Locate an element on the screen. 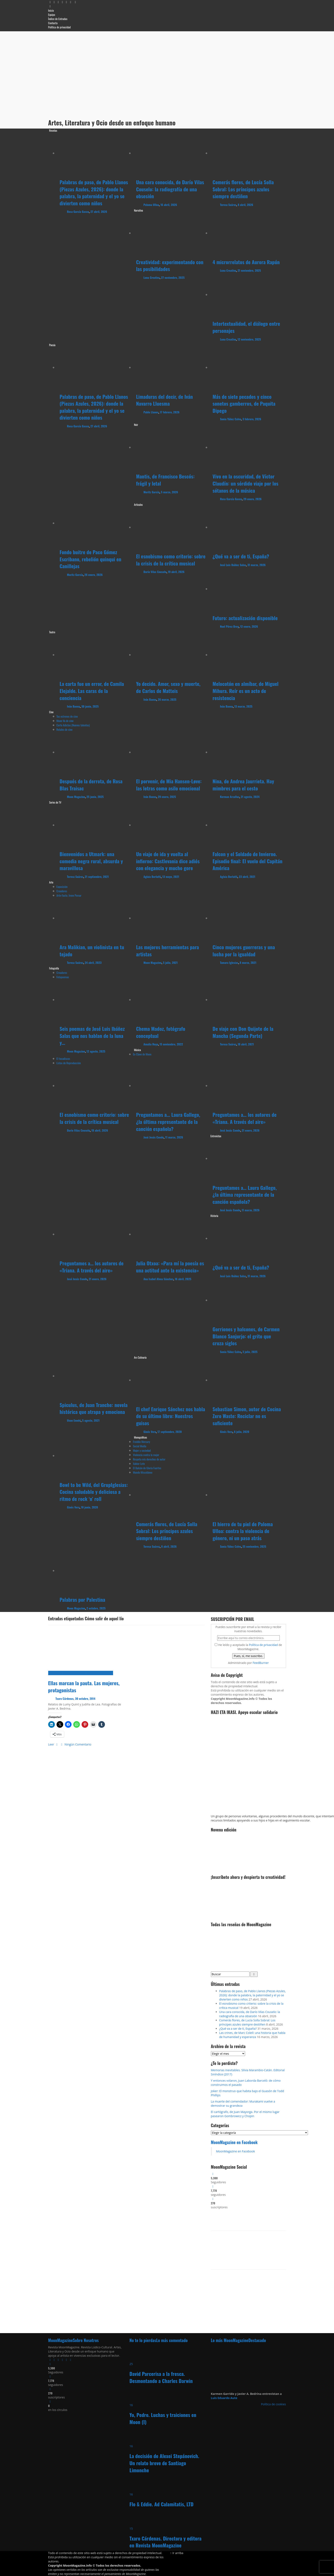 Image resolution: width=334 pixels, height=2576 pixels. 13 marzo, 2025 is located at coordinates (243, 706).